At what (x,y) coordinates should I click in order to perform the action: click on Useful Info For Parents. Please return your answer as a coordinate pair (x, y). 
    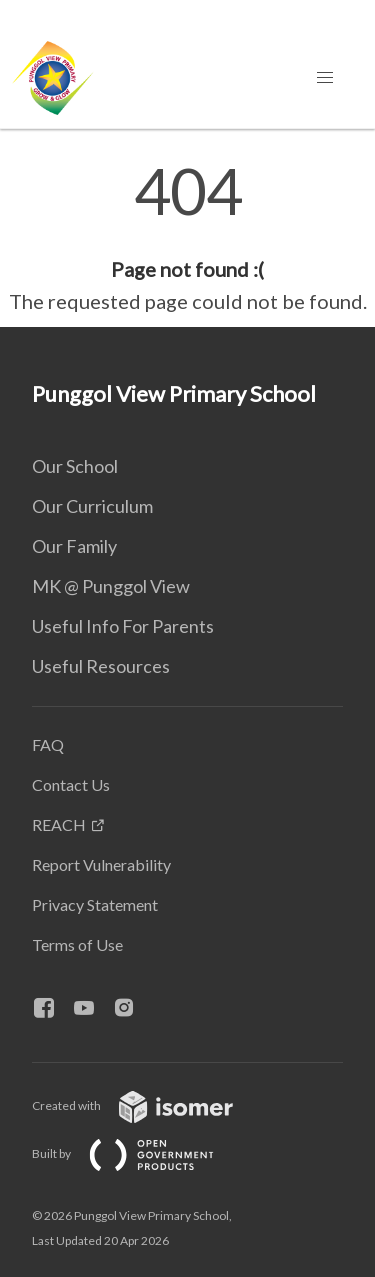
    Looking at the image, I should click on (123, 626).